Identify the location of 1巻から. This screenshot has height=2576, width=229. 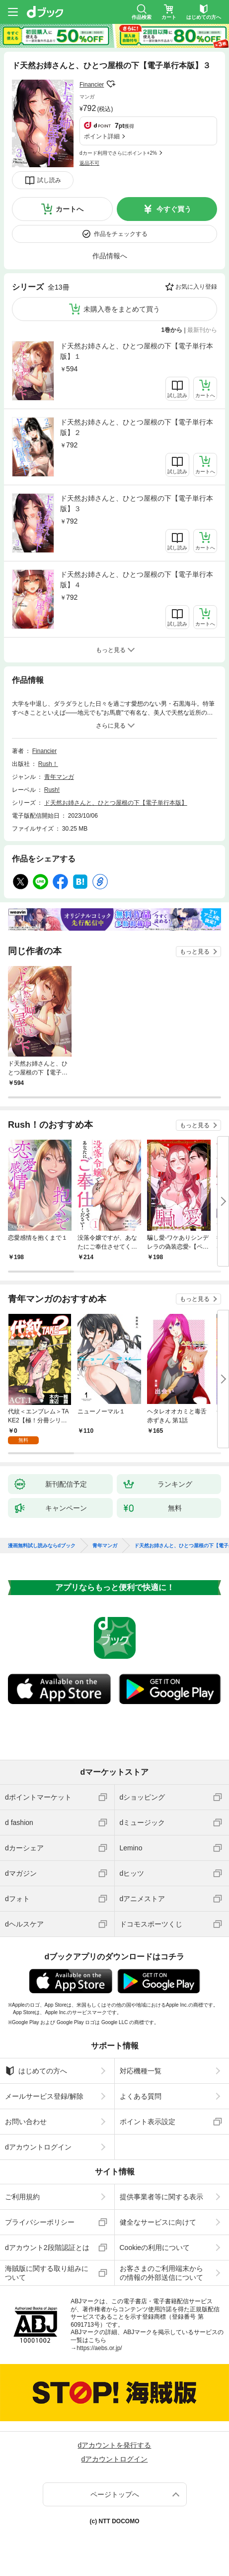
(172, 330).